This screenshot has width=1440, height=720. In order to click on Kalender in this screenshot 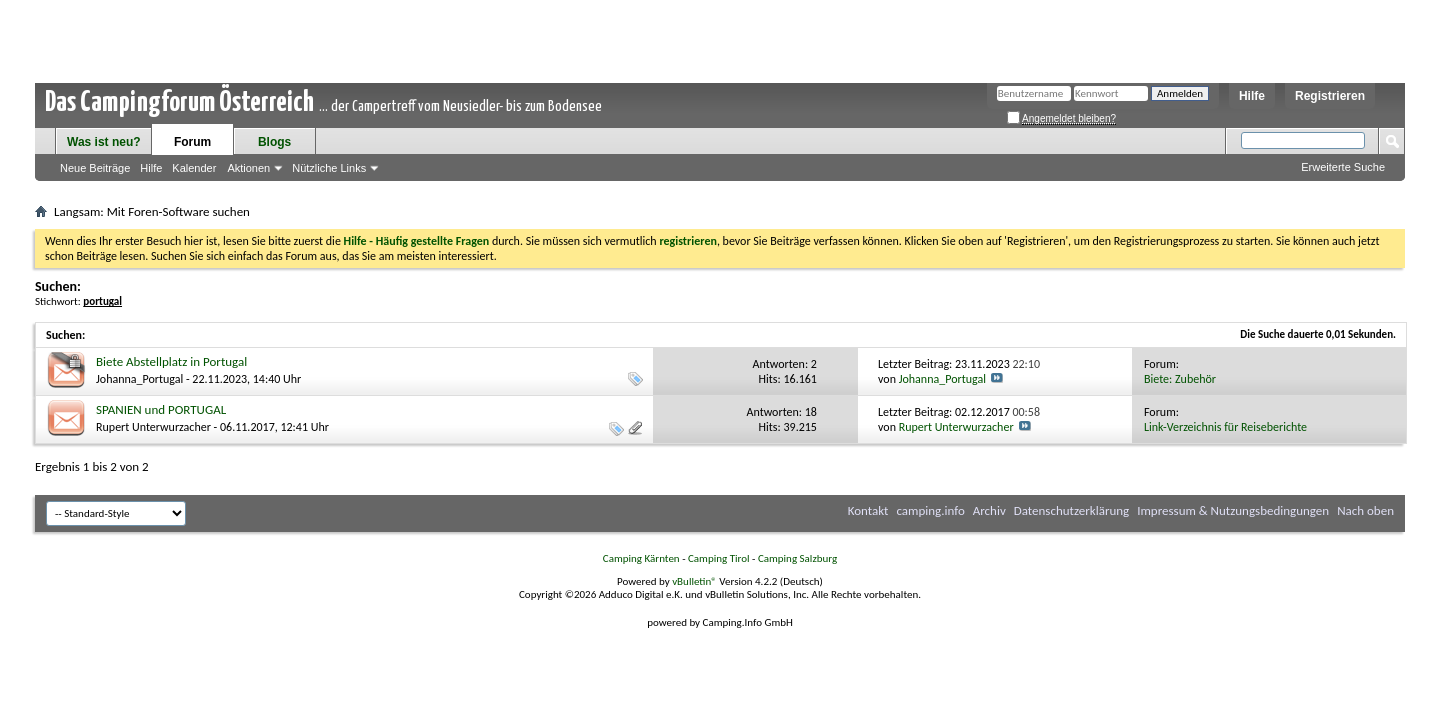, I will do `click(194, 168)`.